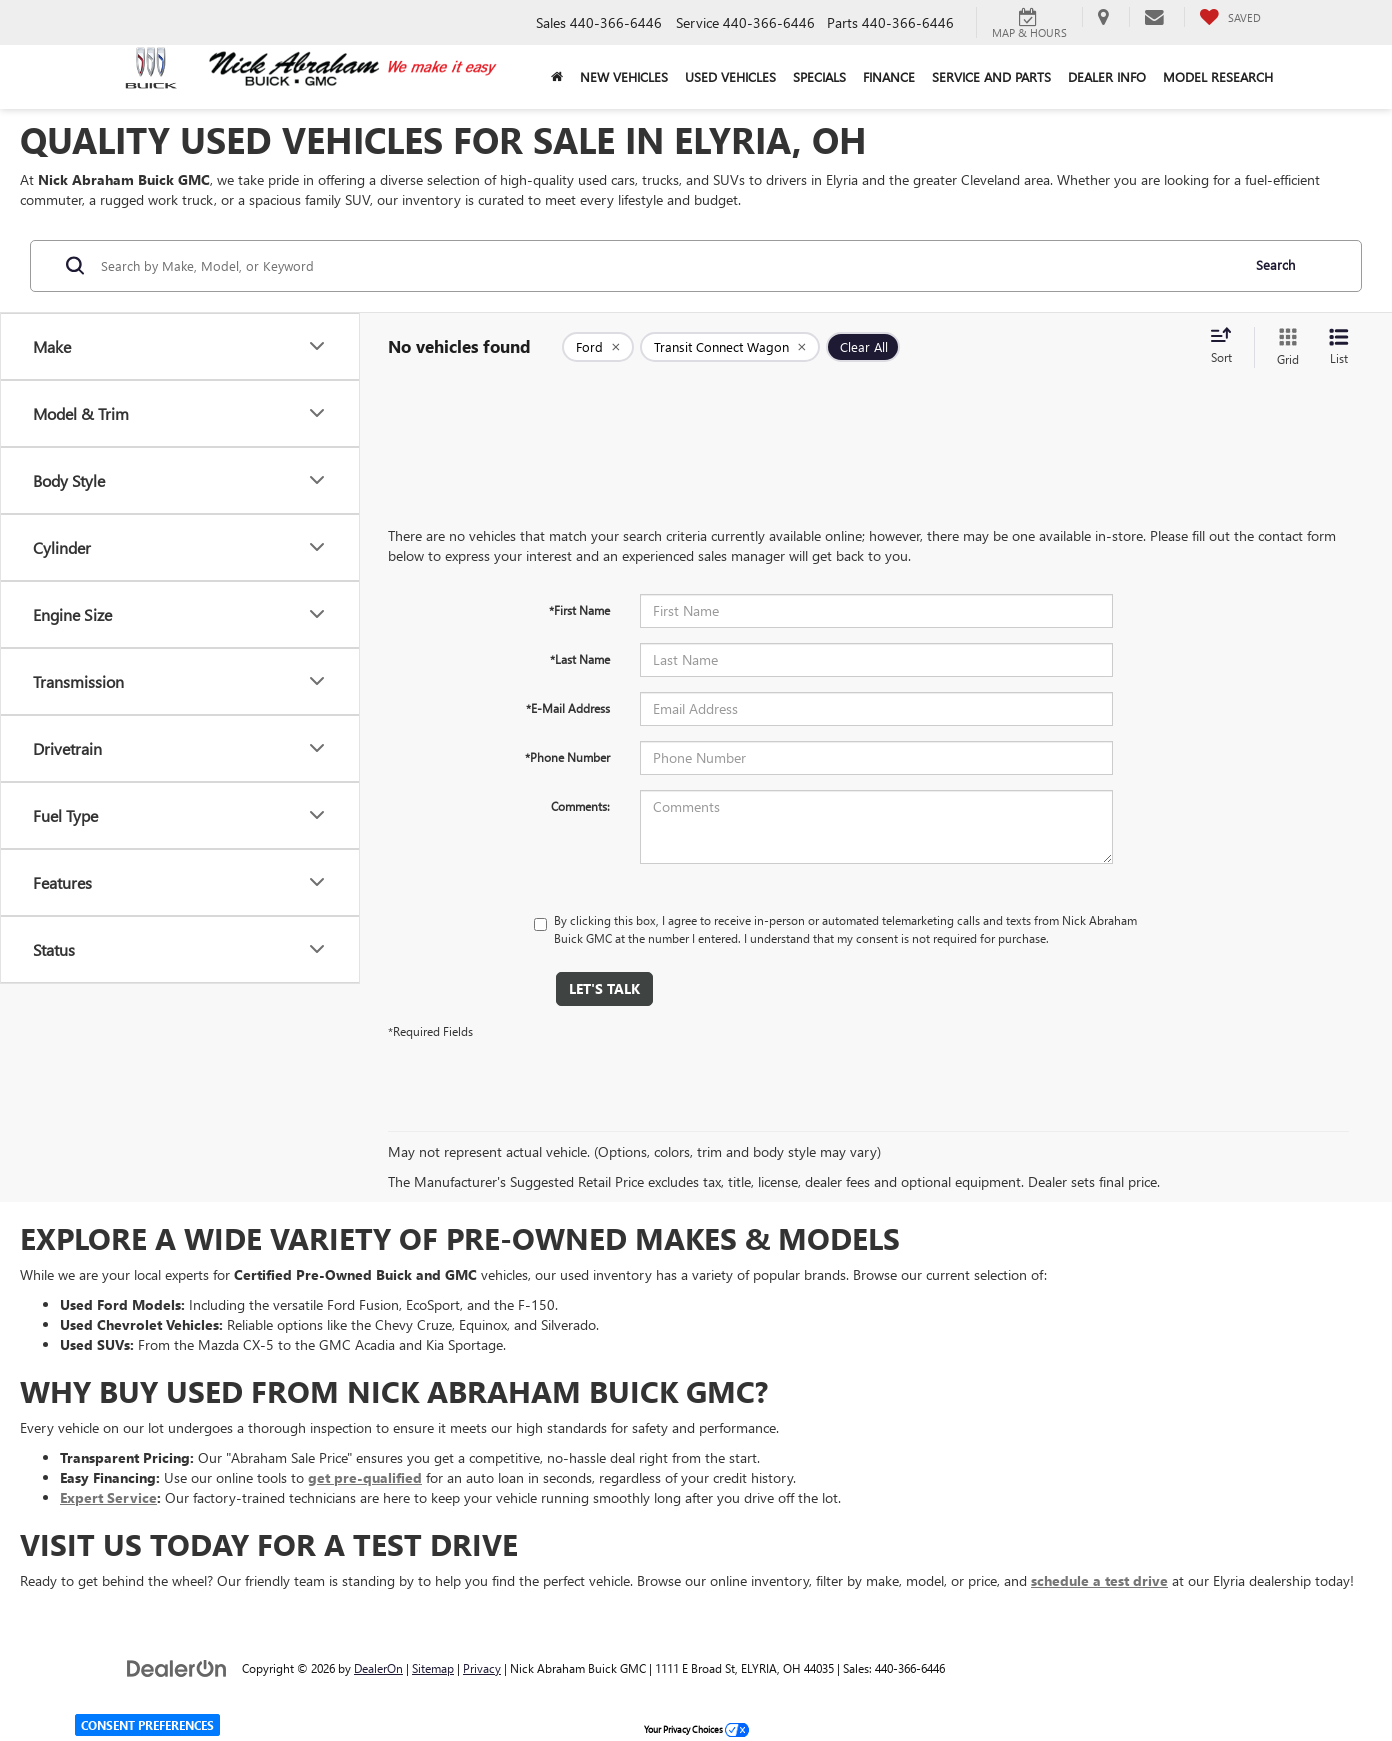  I want to click on [remove Transit%20Connect%20Wagon], so click(730, 347).